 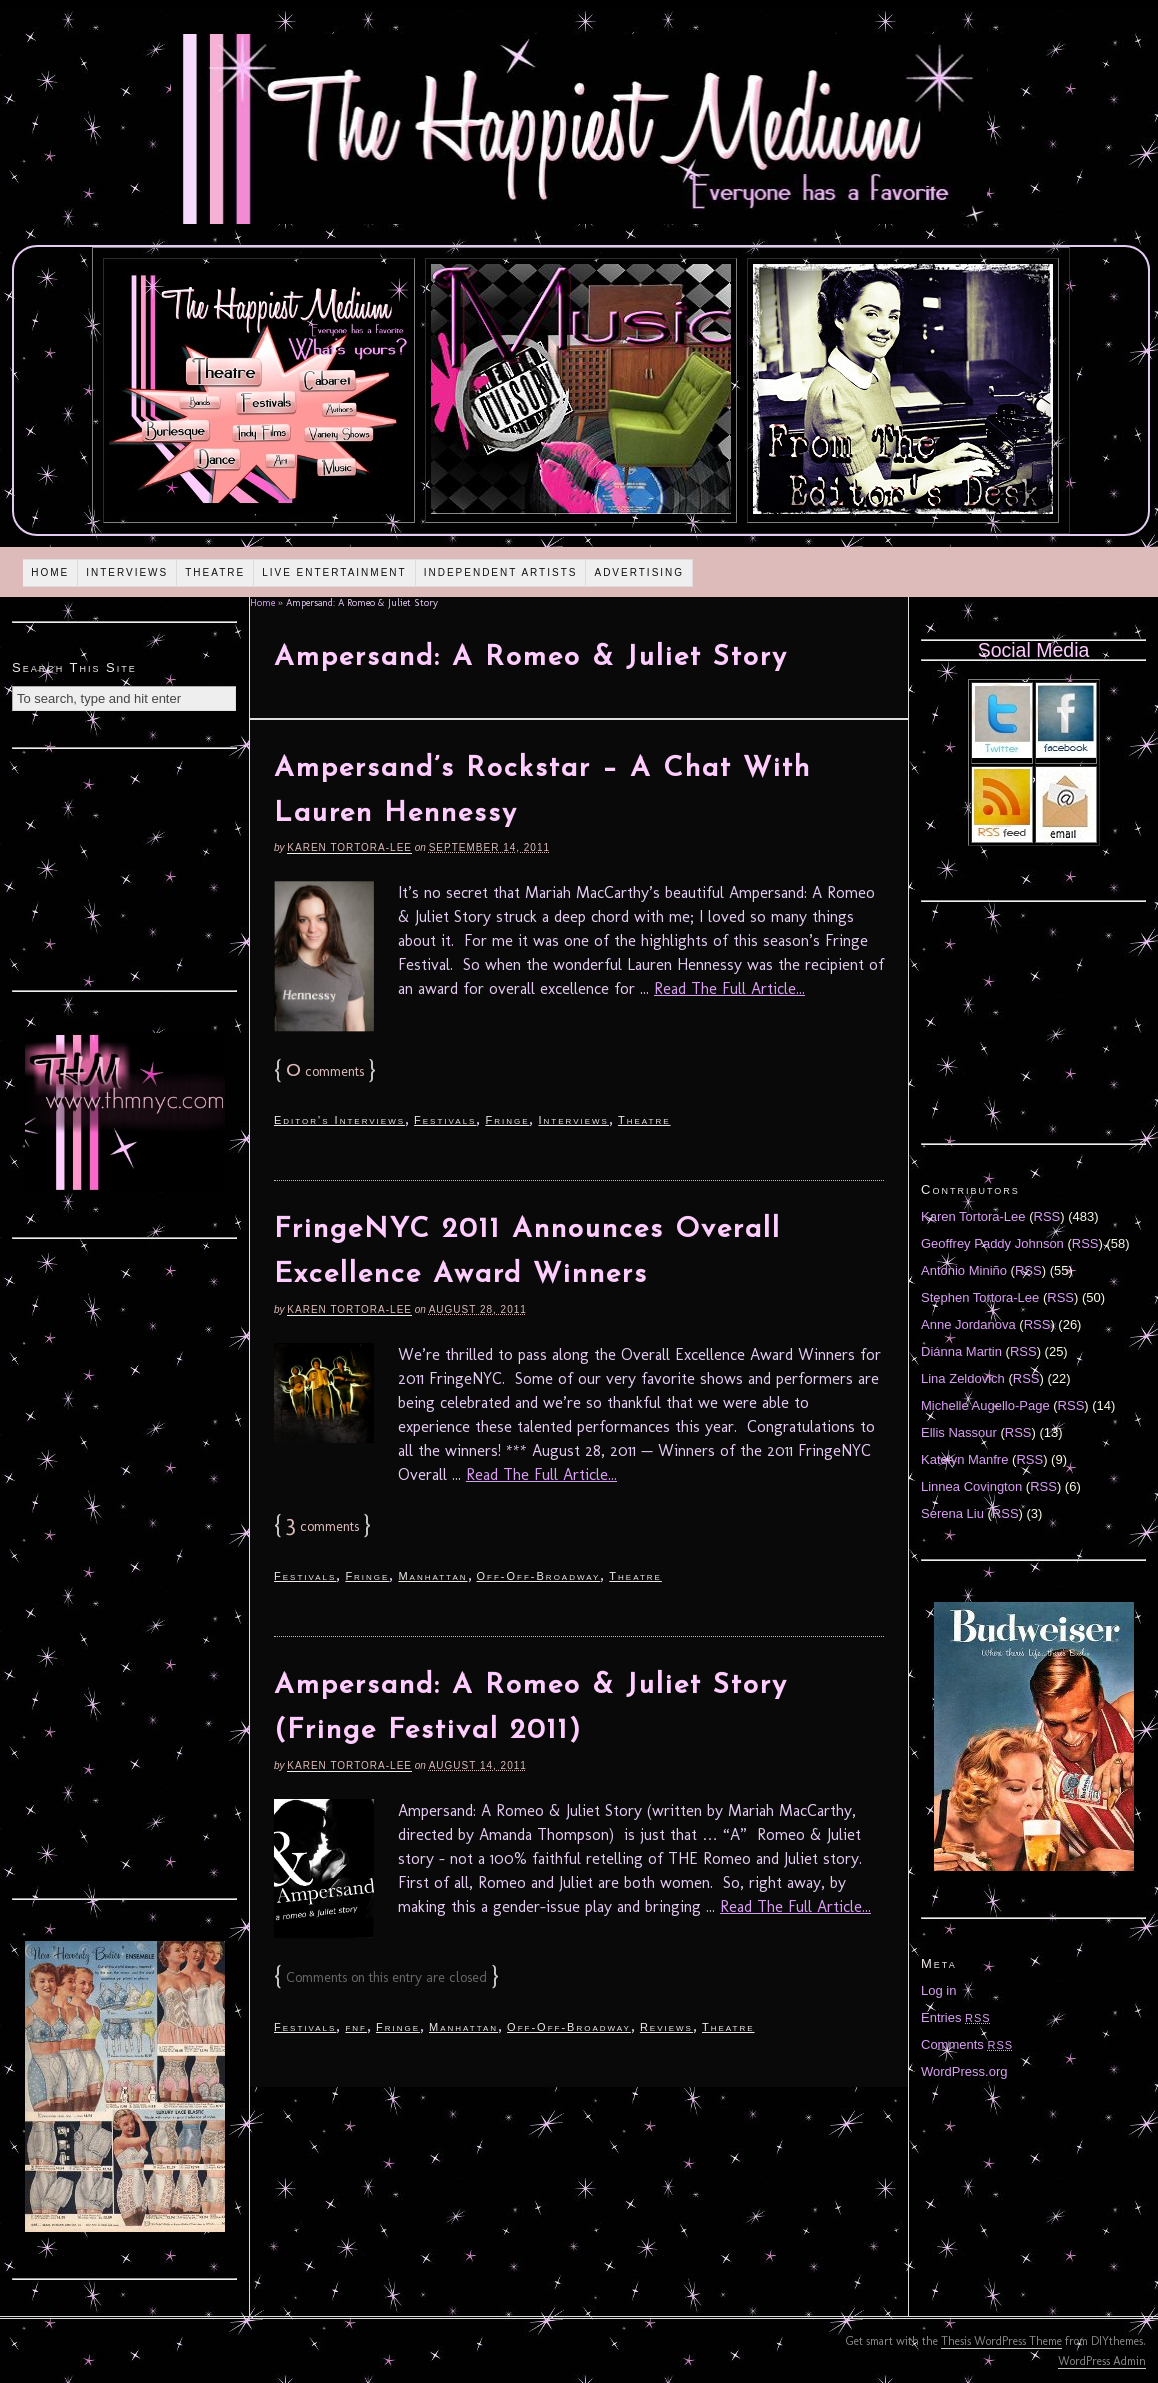 What do you see at coordinates (729, 988) in the screenshot?
I see `Read The Full Article...` at bounding box center [729, 988].